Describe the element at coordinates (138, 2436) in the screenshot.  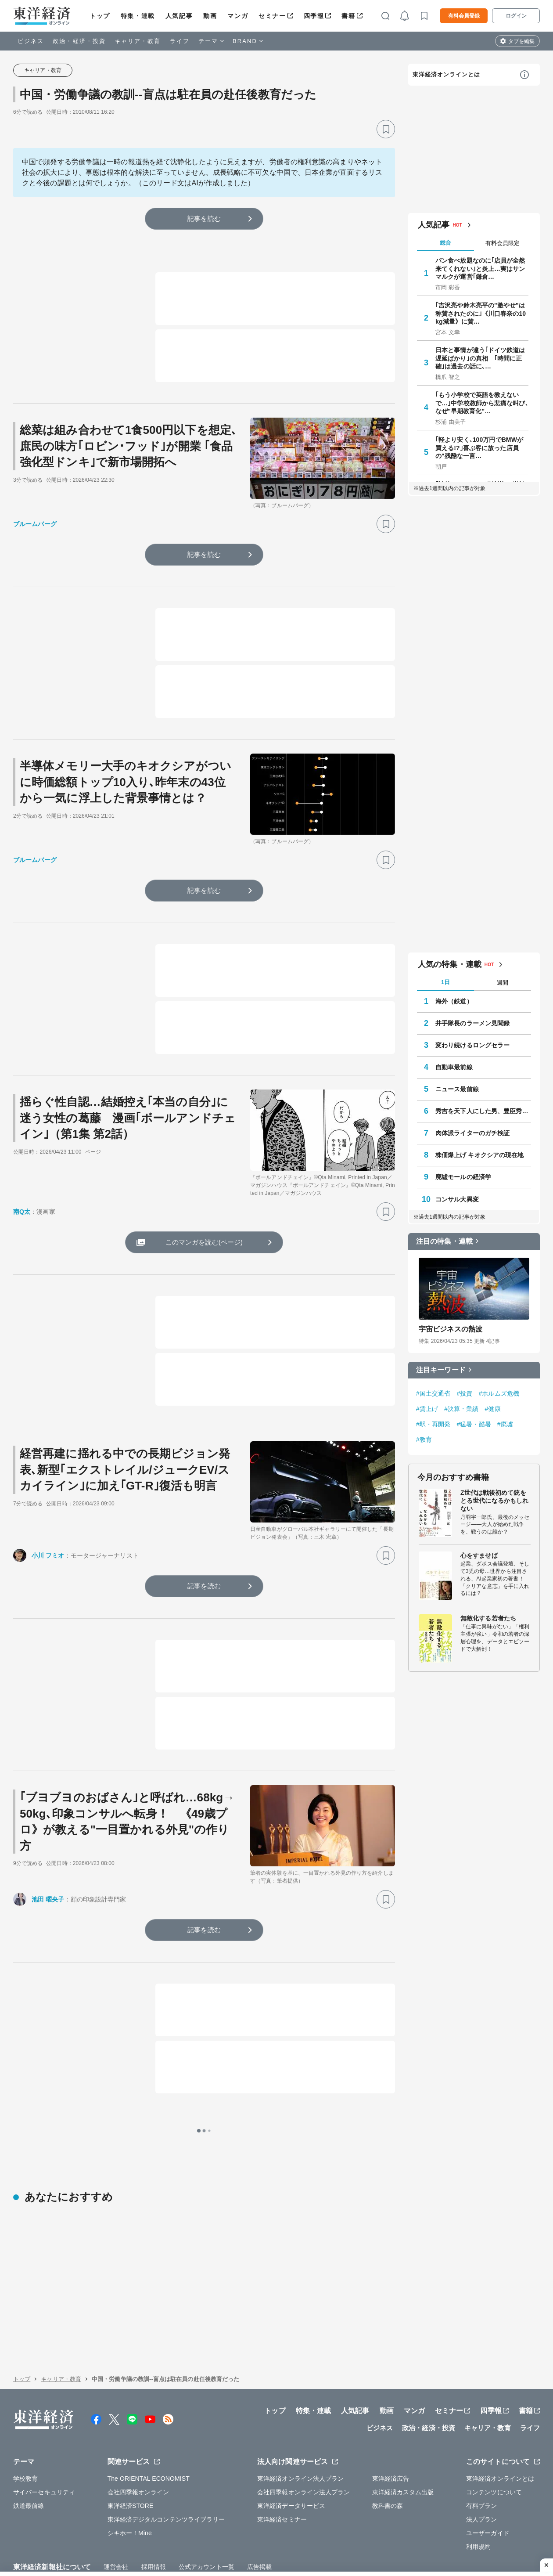
I see `会社四季報オンライン` at that location.